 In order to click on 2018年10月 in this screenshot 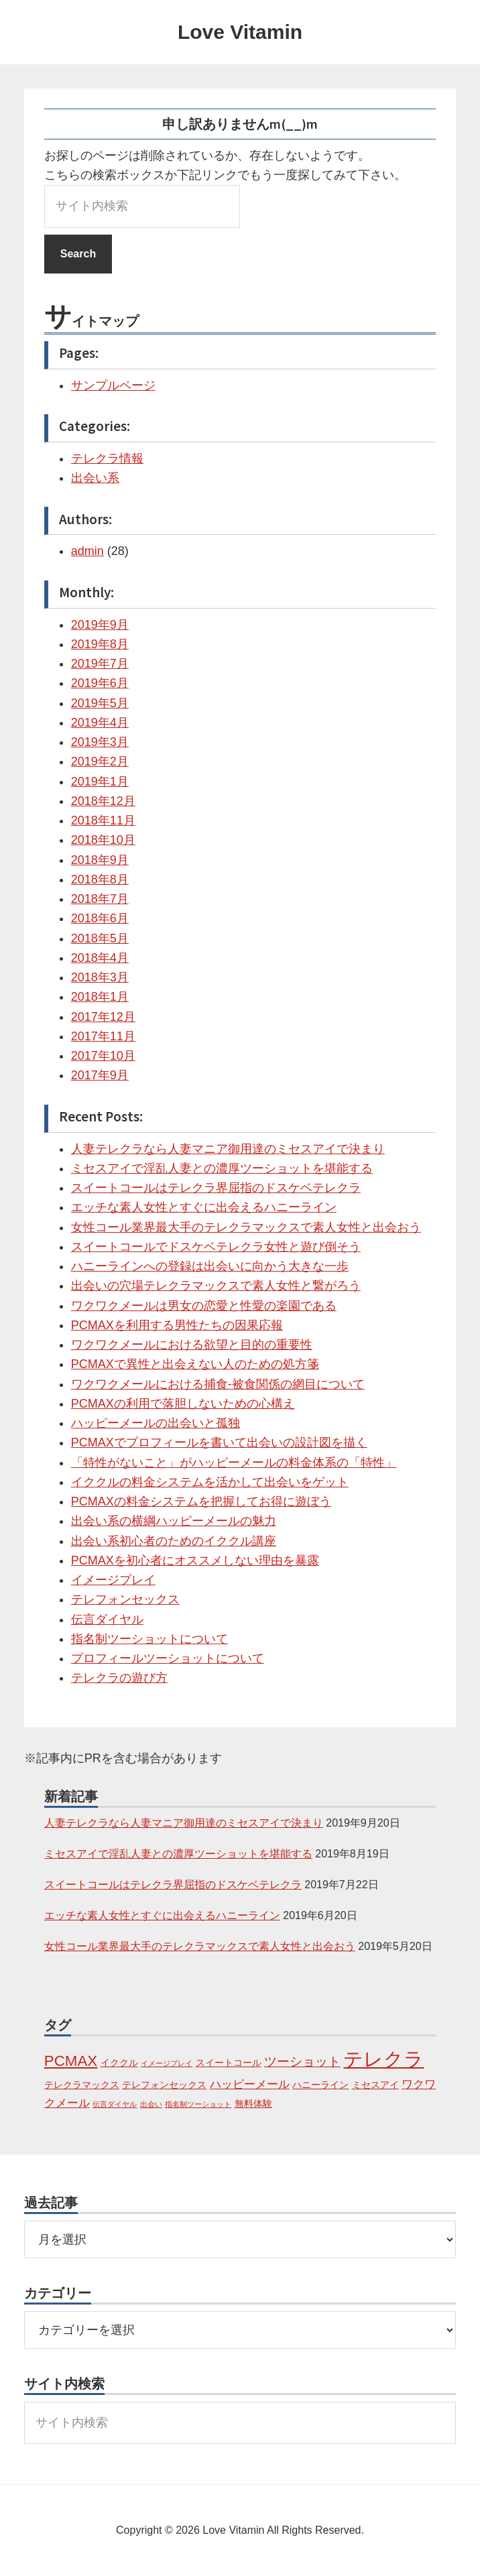, I will do `click(103, 840)`.